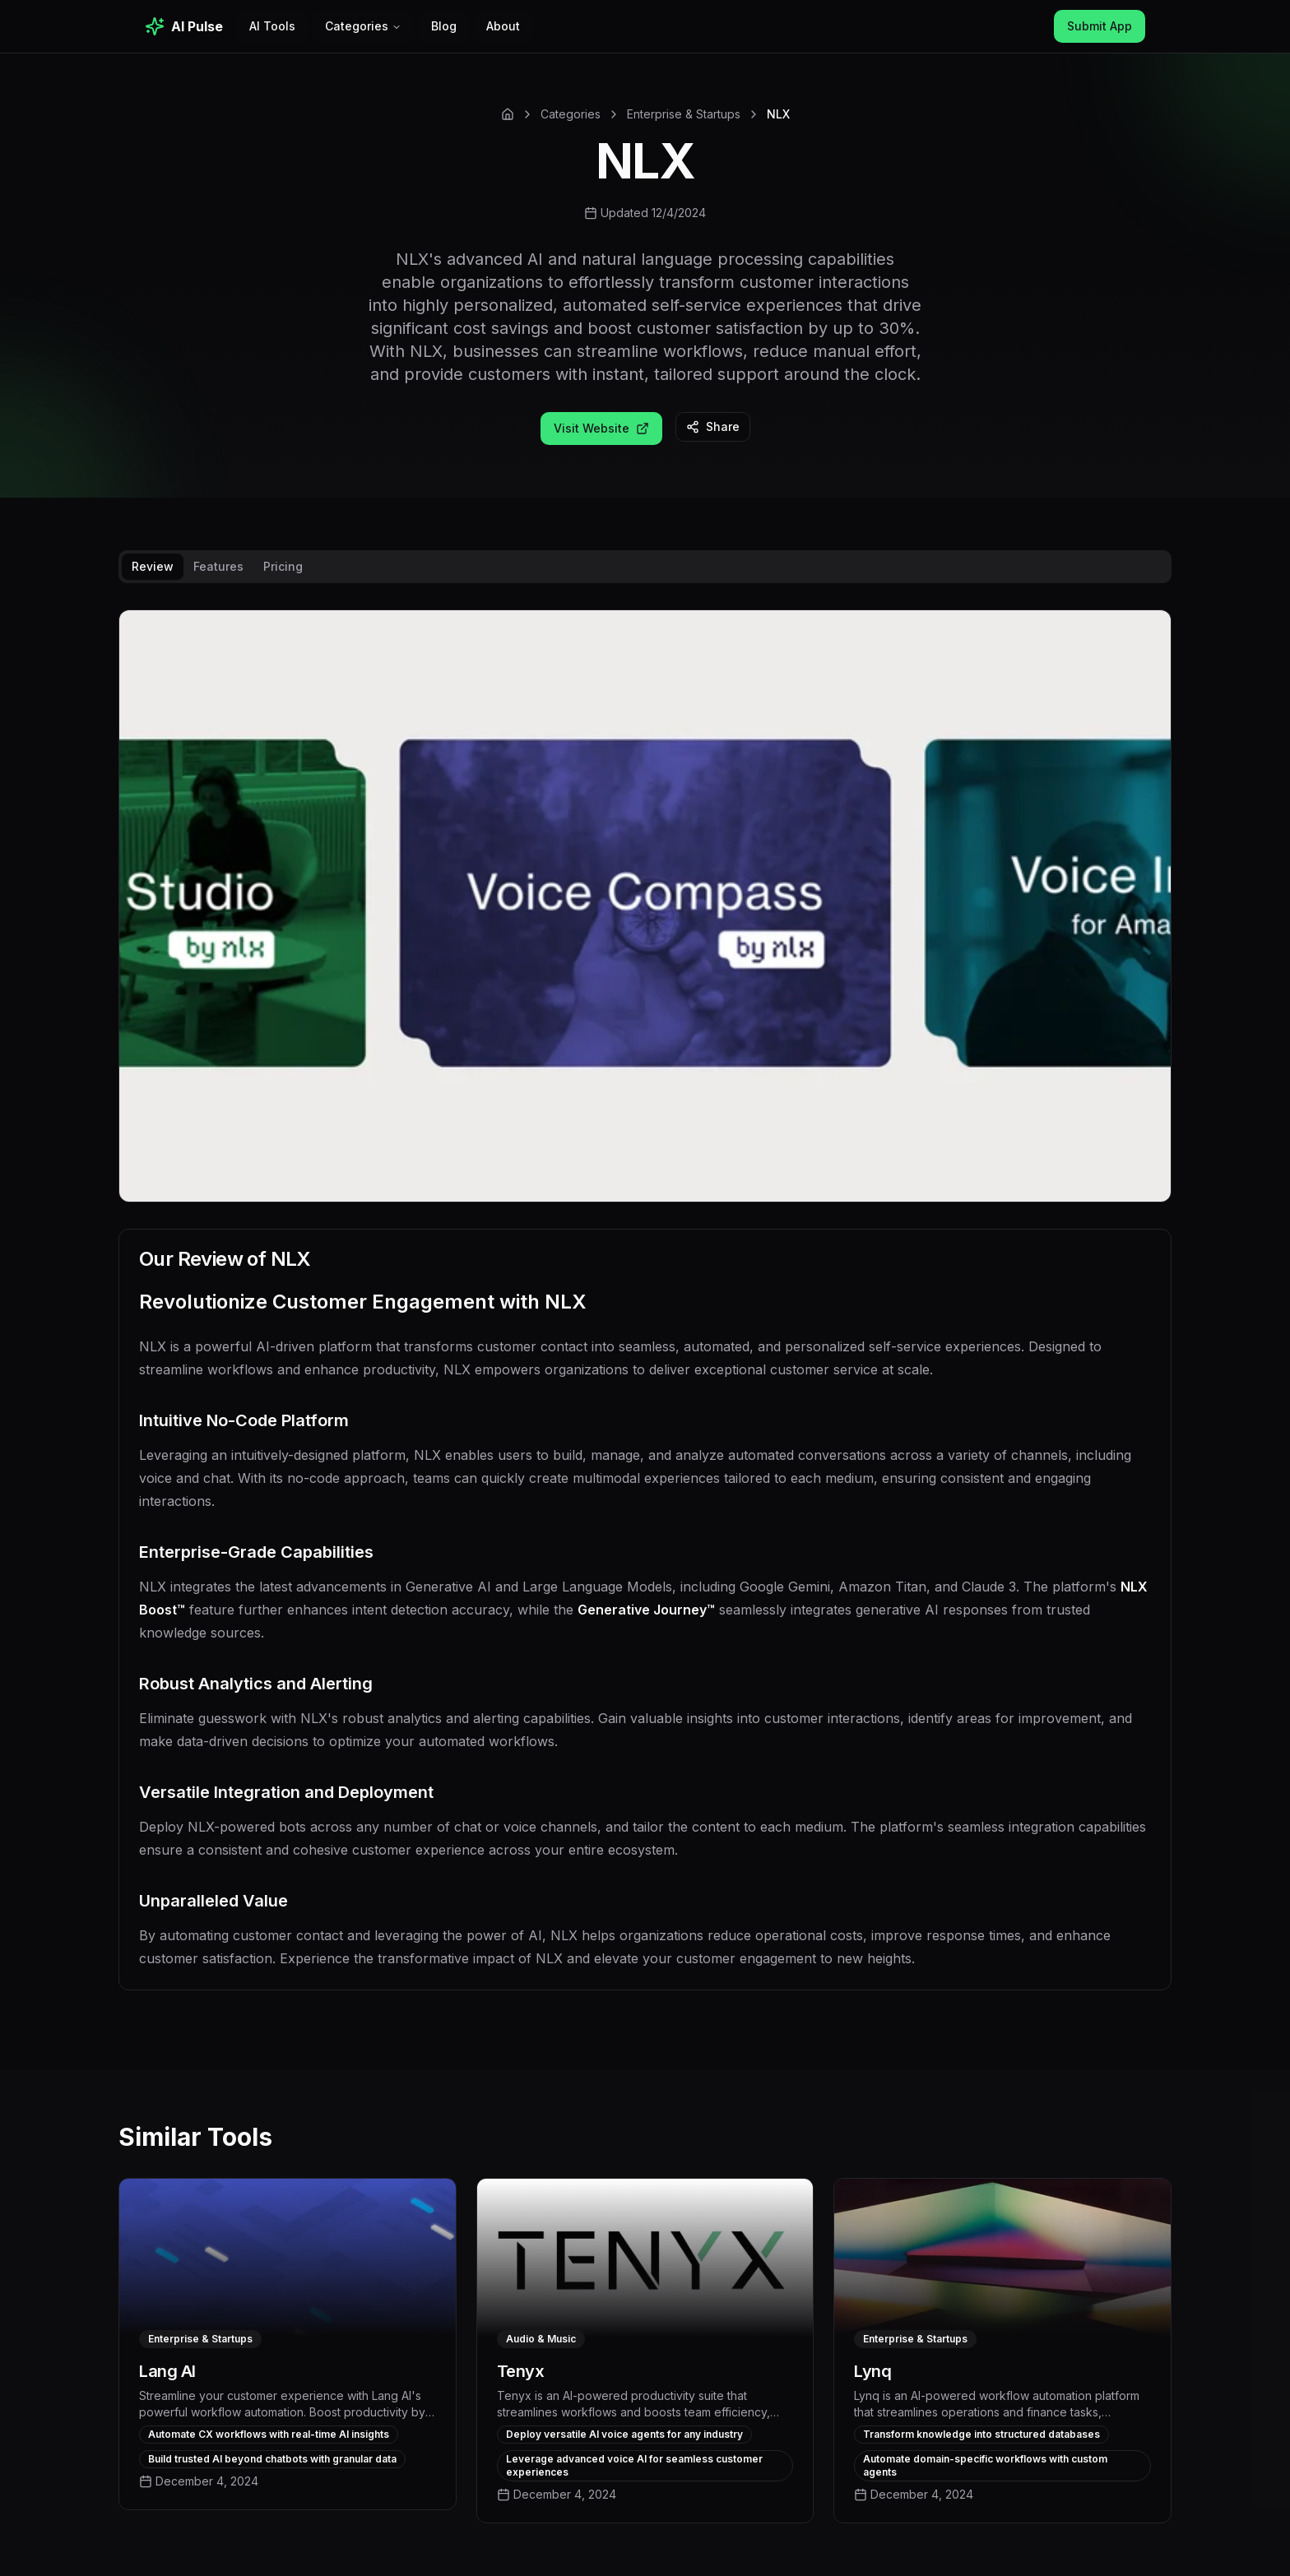 Image resolution: width=1290 pixels, height=2576 pixels. Describe the element at coordinates (272, 26) in the screenshot. I see `AI Tools` at that location.